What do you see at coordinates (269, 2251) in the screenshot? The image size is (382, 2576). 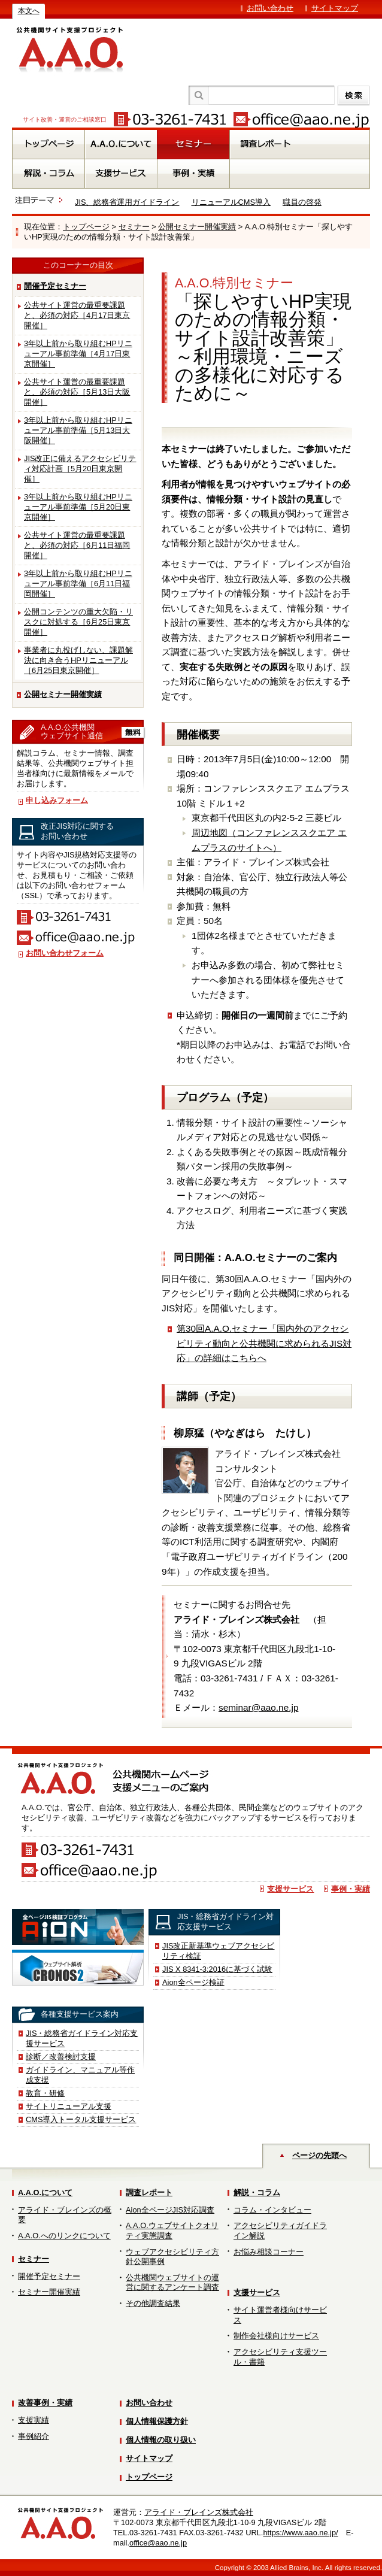 I see `お悩み相談コーナー` at bounding box center [269, 2251].